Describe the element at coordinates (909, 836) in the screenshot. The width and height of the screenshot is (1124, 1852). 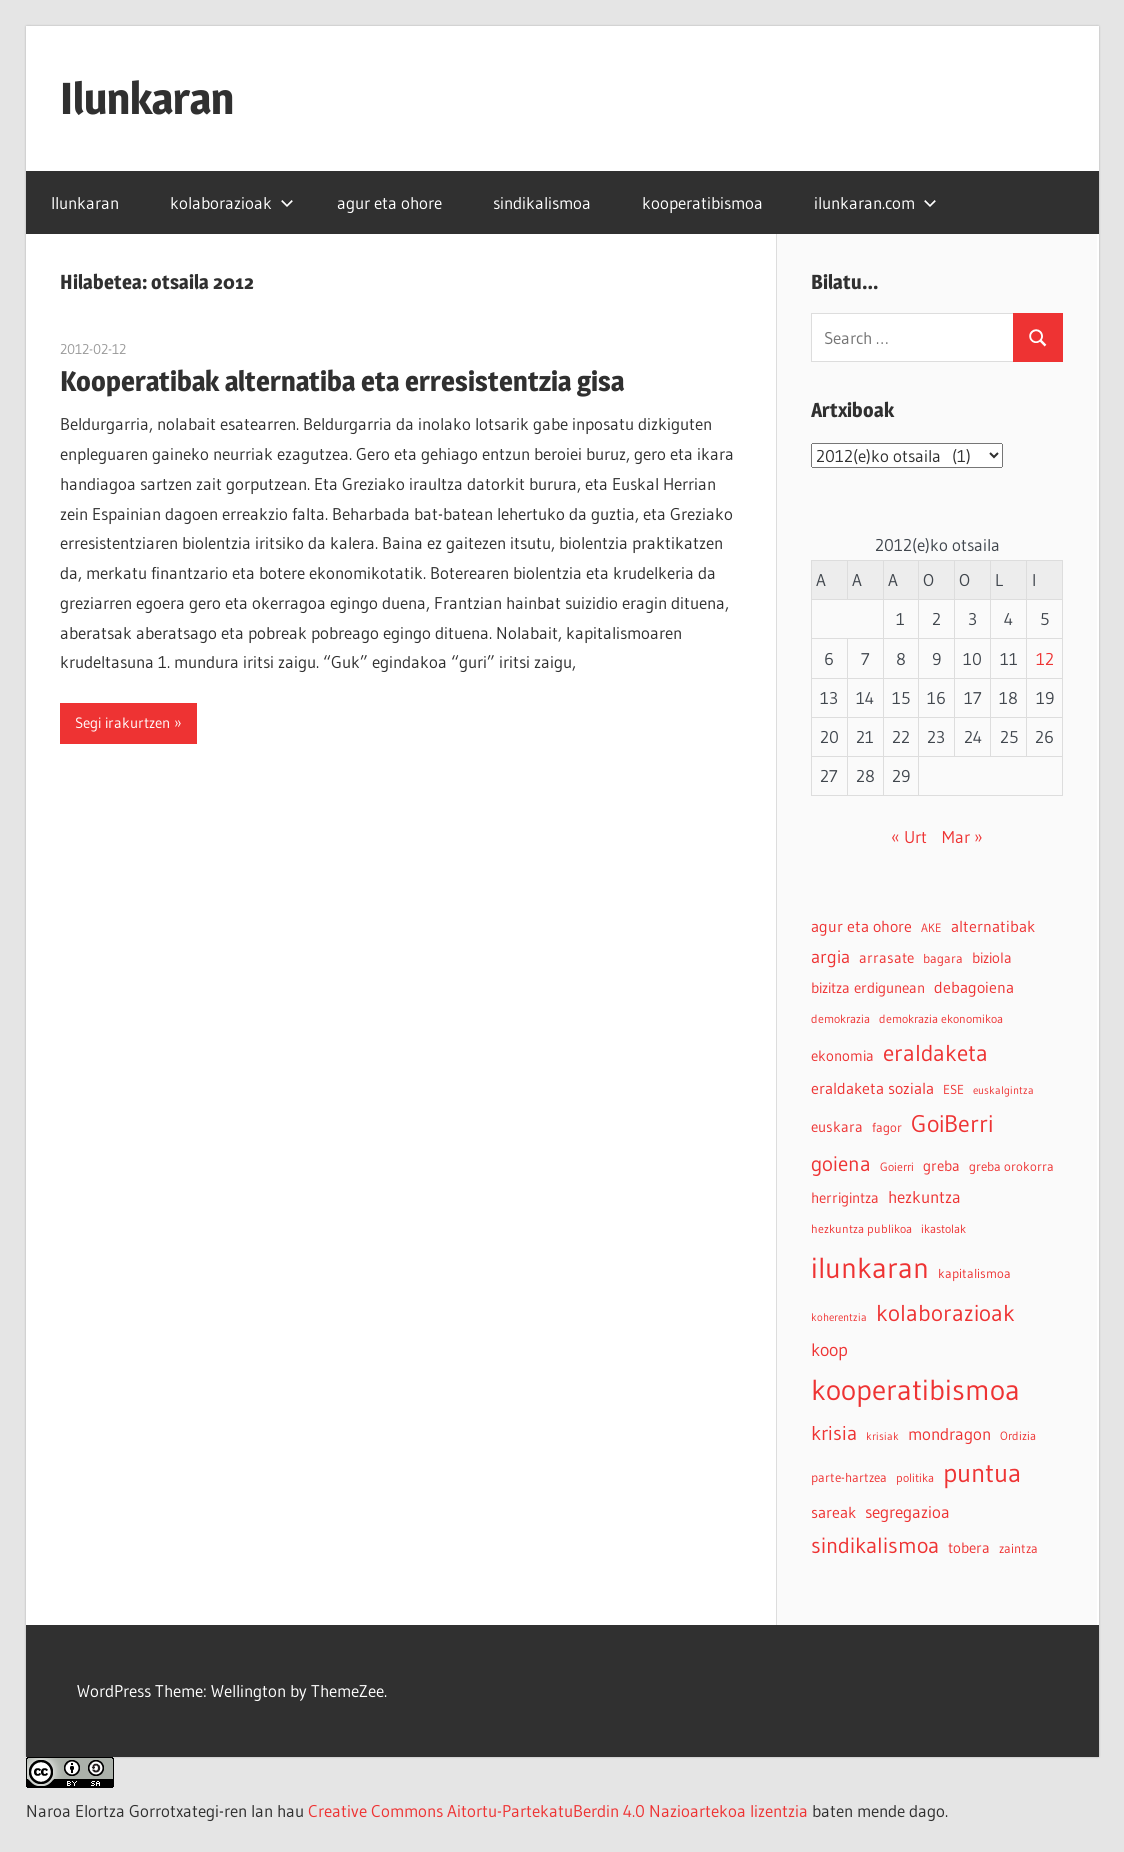
I see `« Urt` at that location.